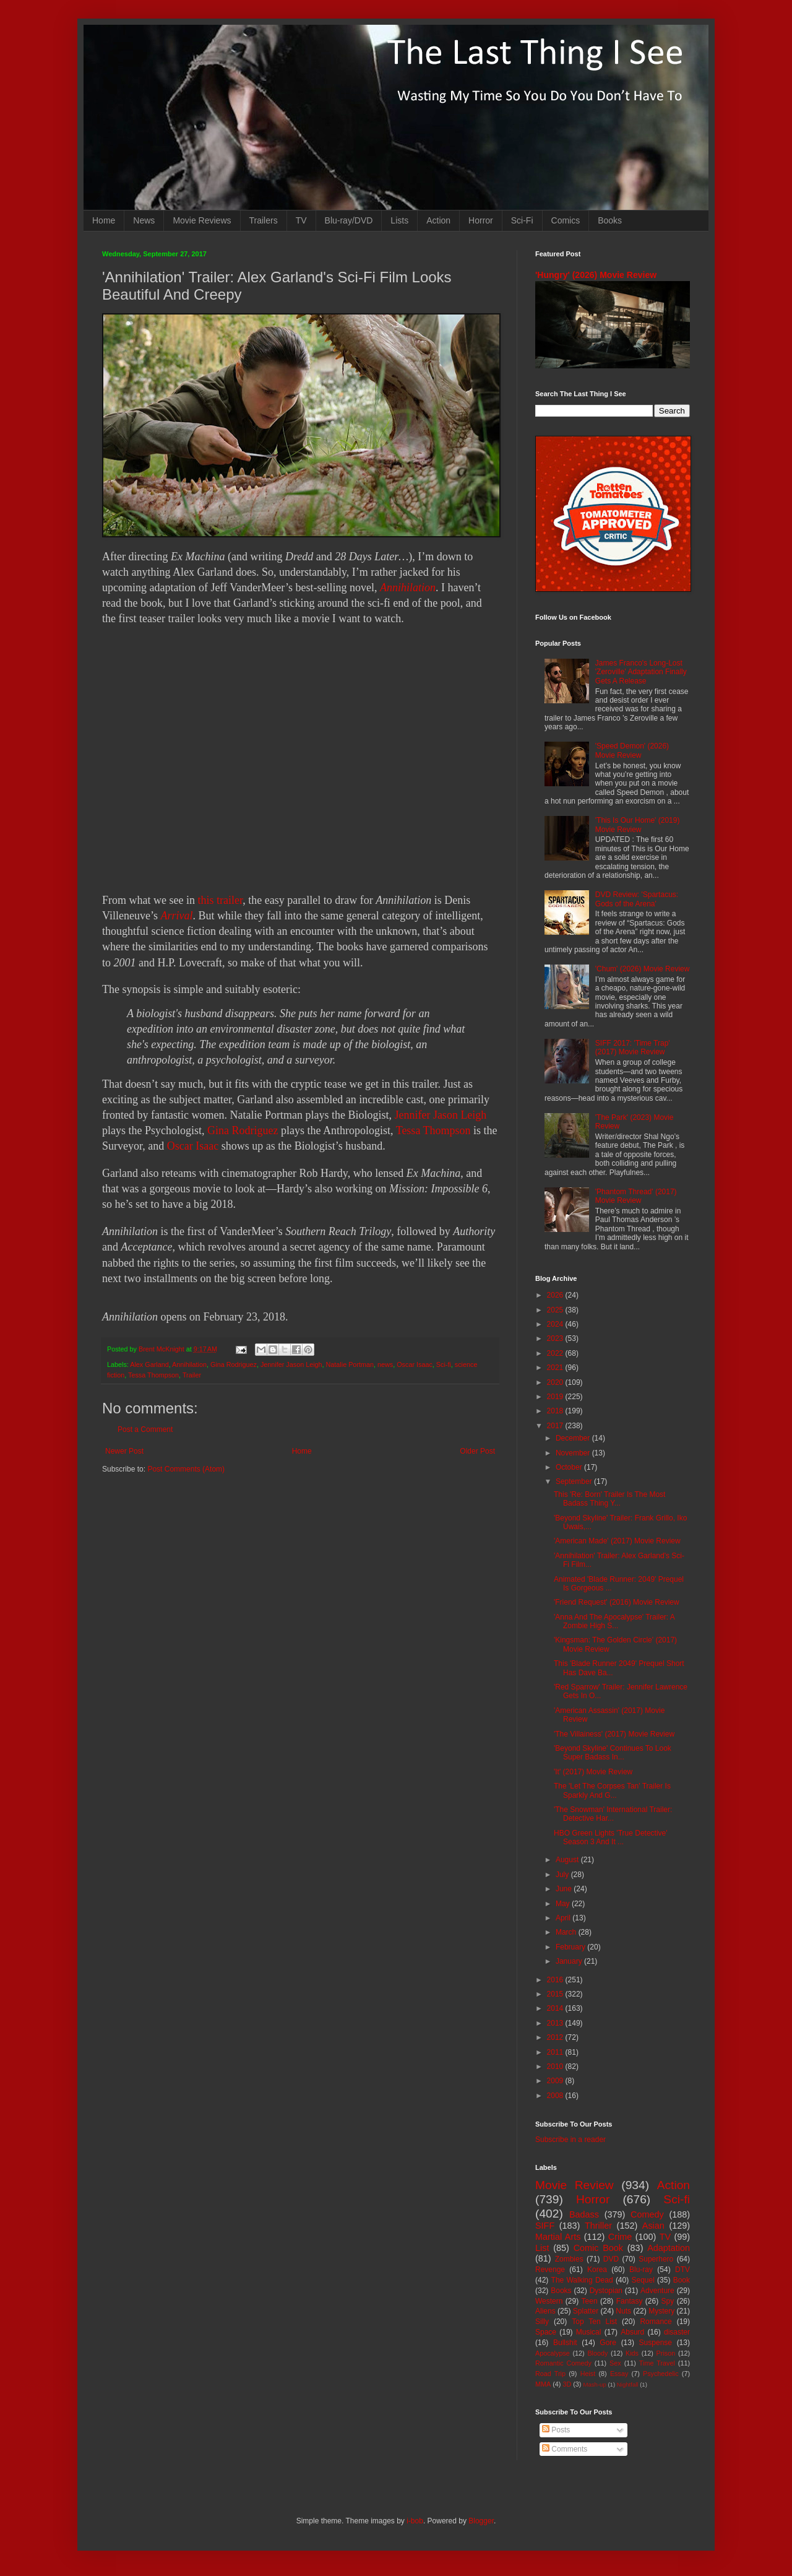 This screenshot has width=792, height=2576. I want to click on 2010, so click(556, 2066).